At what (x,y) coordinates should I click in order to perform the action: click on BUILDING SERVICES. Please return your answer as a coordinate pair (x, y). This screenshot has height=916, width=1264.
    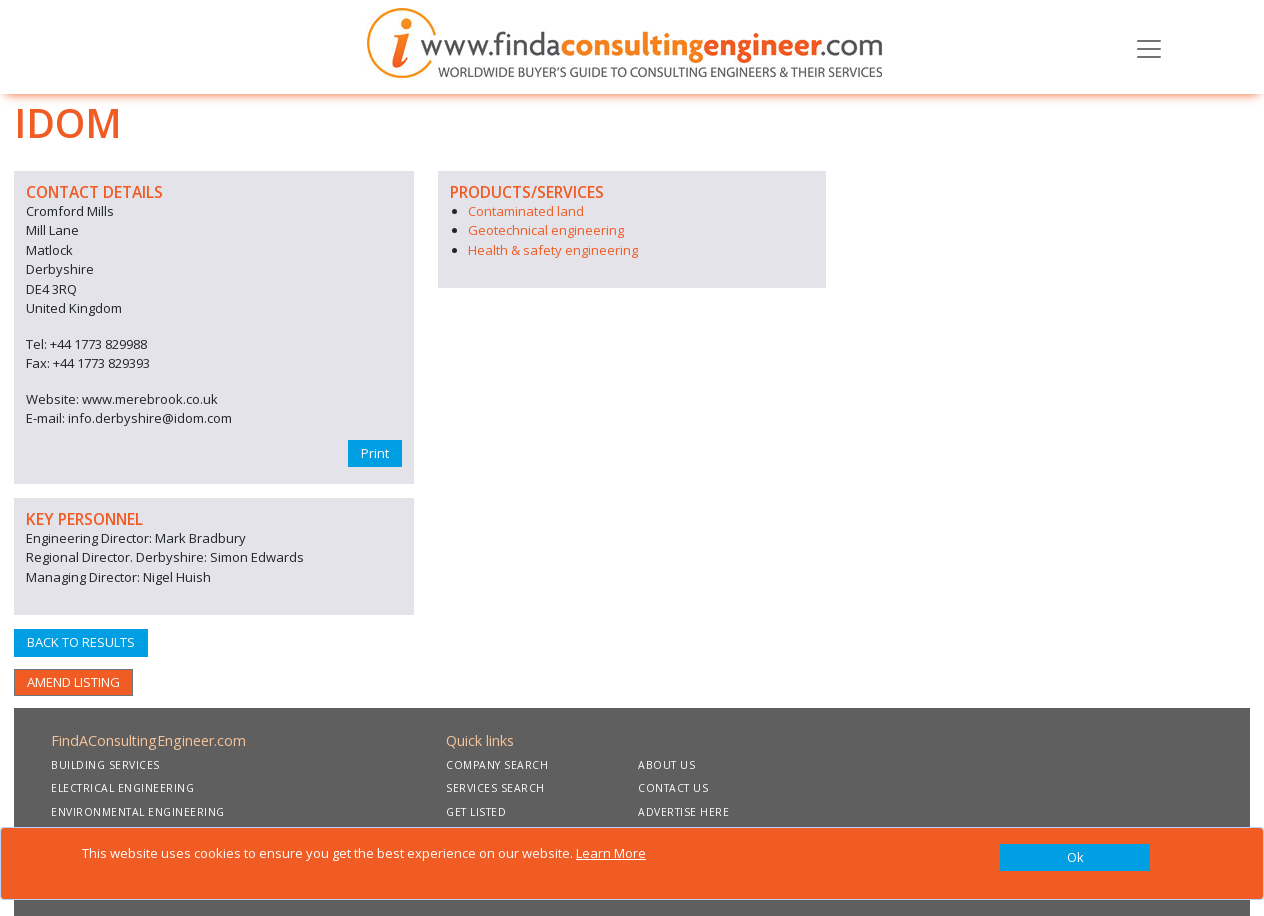
    Looking at the image, I should click on (105, 765).